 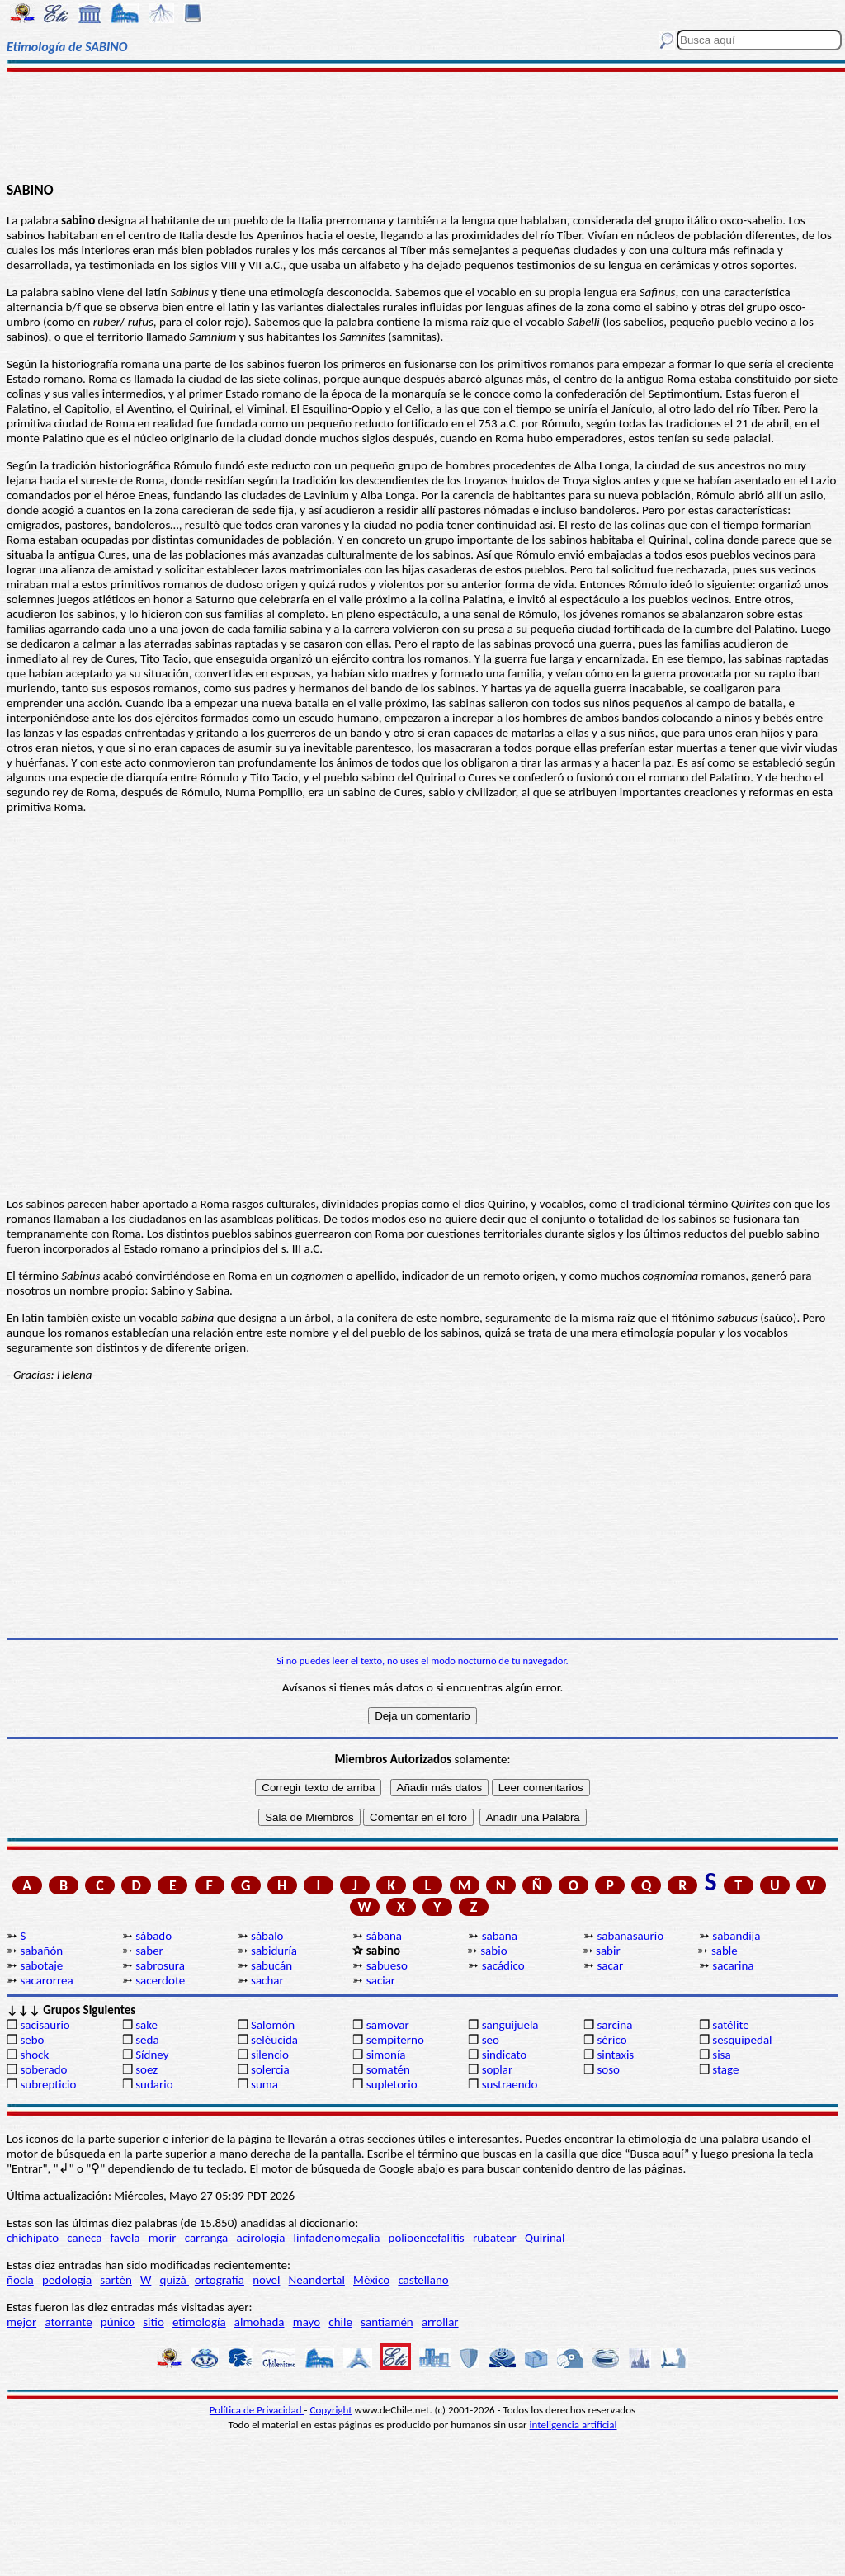 What do you see at coordinates (730, 2024) in the screenshot?
I see `satélite` at bounding box center [730, 2024].